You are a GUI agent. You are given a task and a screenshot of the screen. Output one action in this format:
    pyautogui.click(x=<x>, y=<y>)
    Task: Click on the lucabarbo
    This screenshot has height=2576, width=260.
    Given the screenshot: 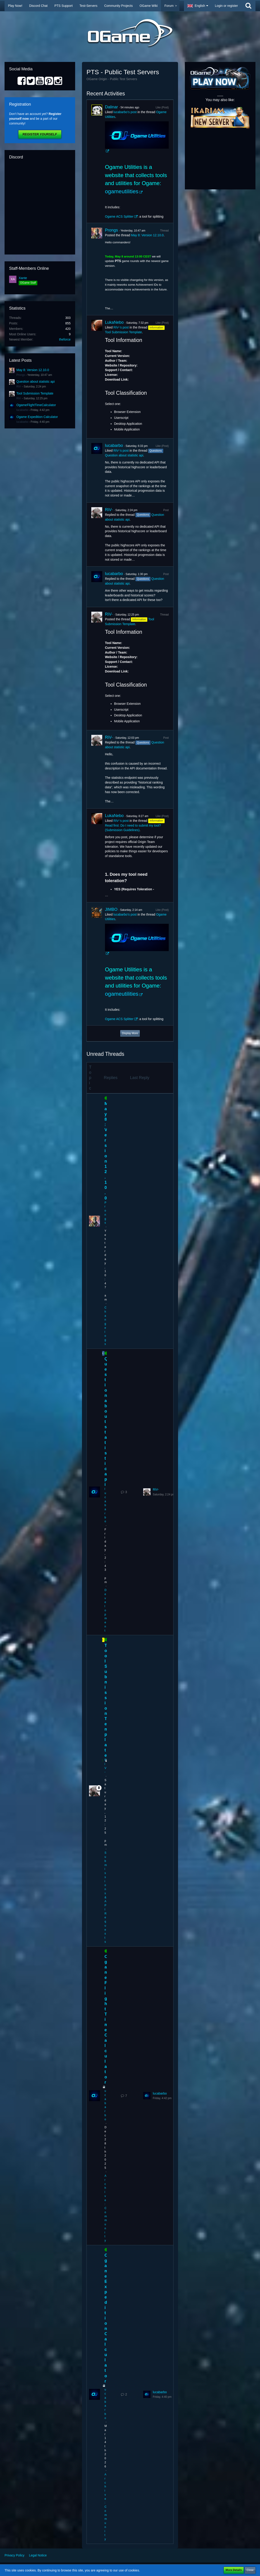 What is the action you would take?
    pyautogui.click(x=22, y=410)
    